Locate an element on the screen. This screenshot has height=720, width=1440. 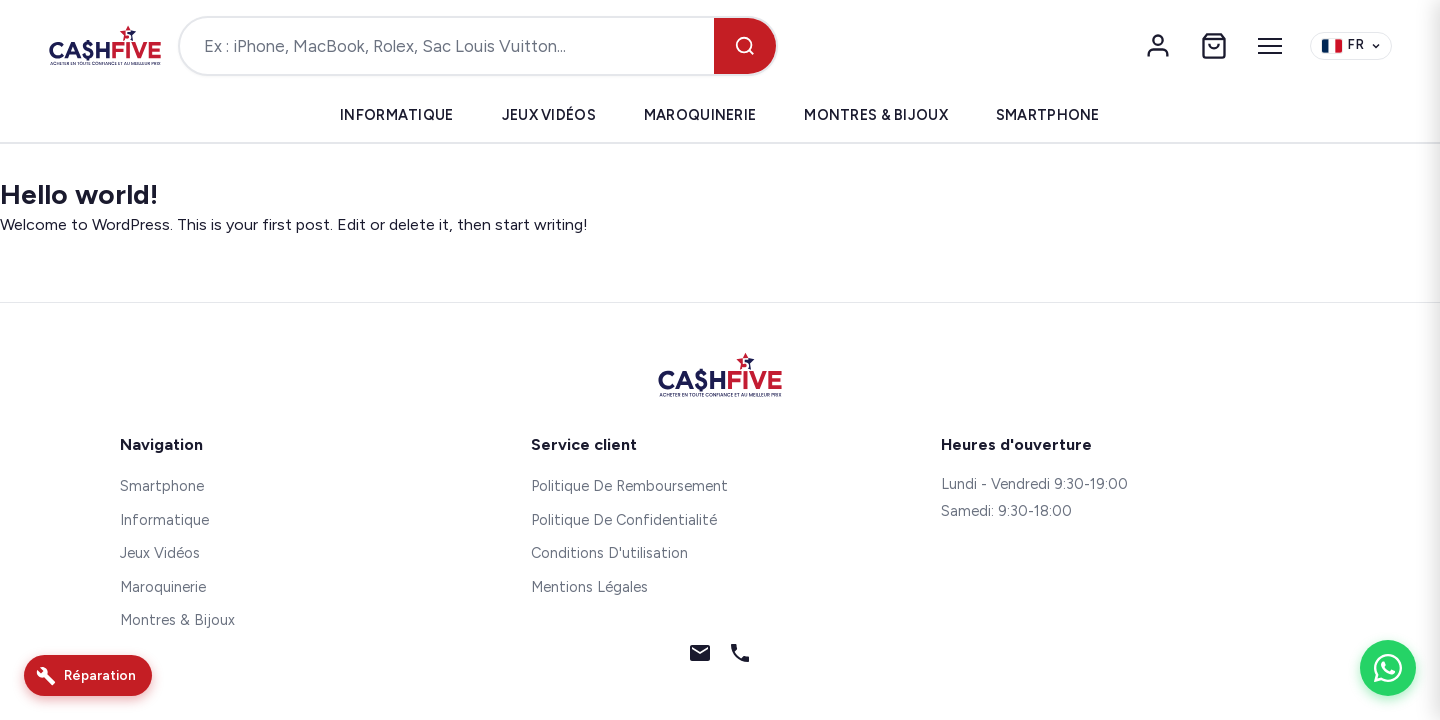
[Email] is located at coordinates (700, 657).